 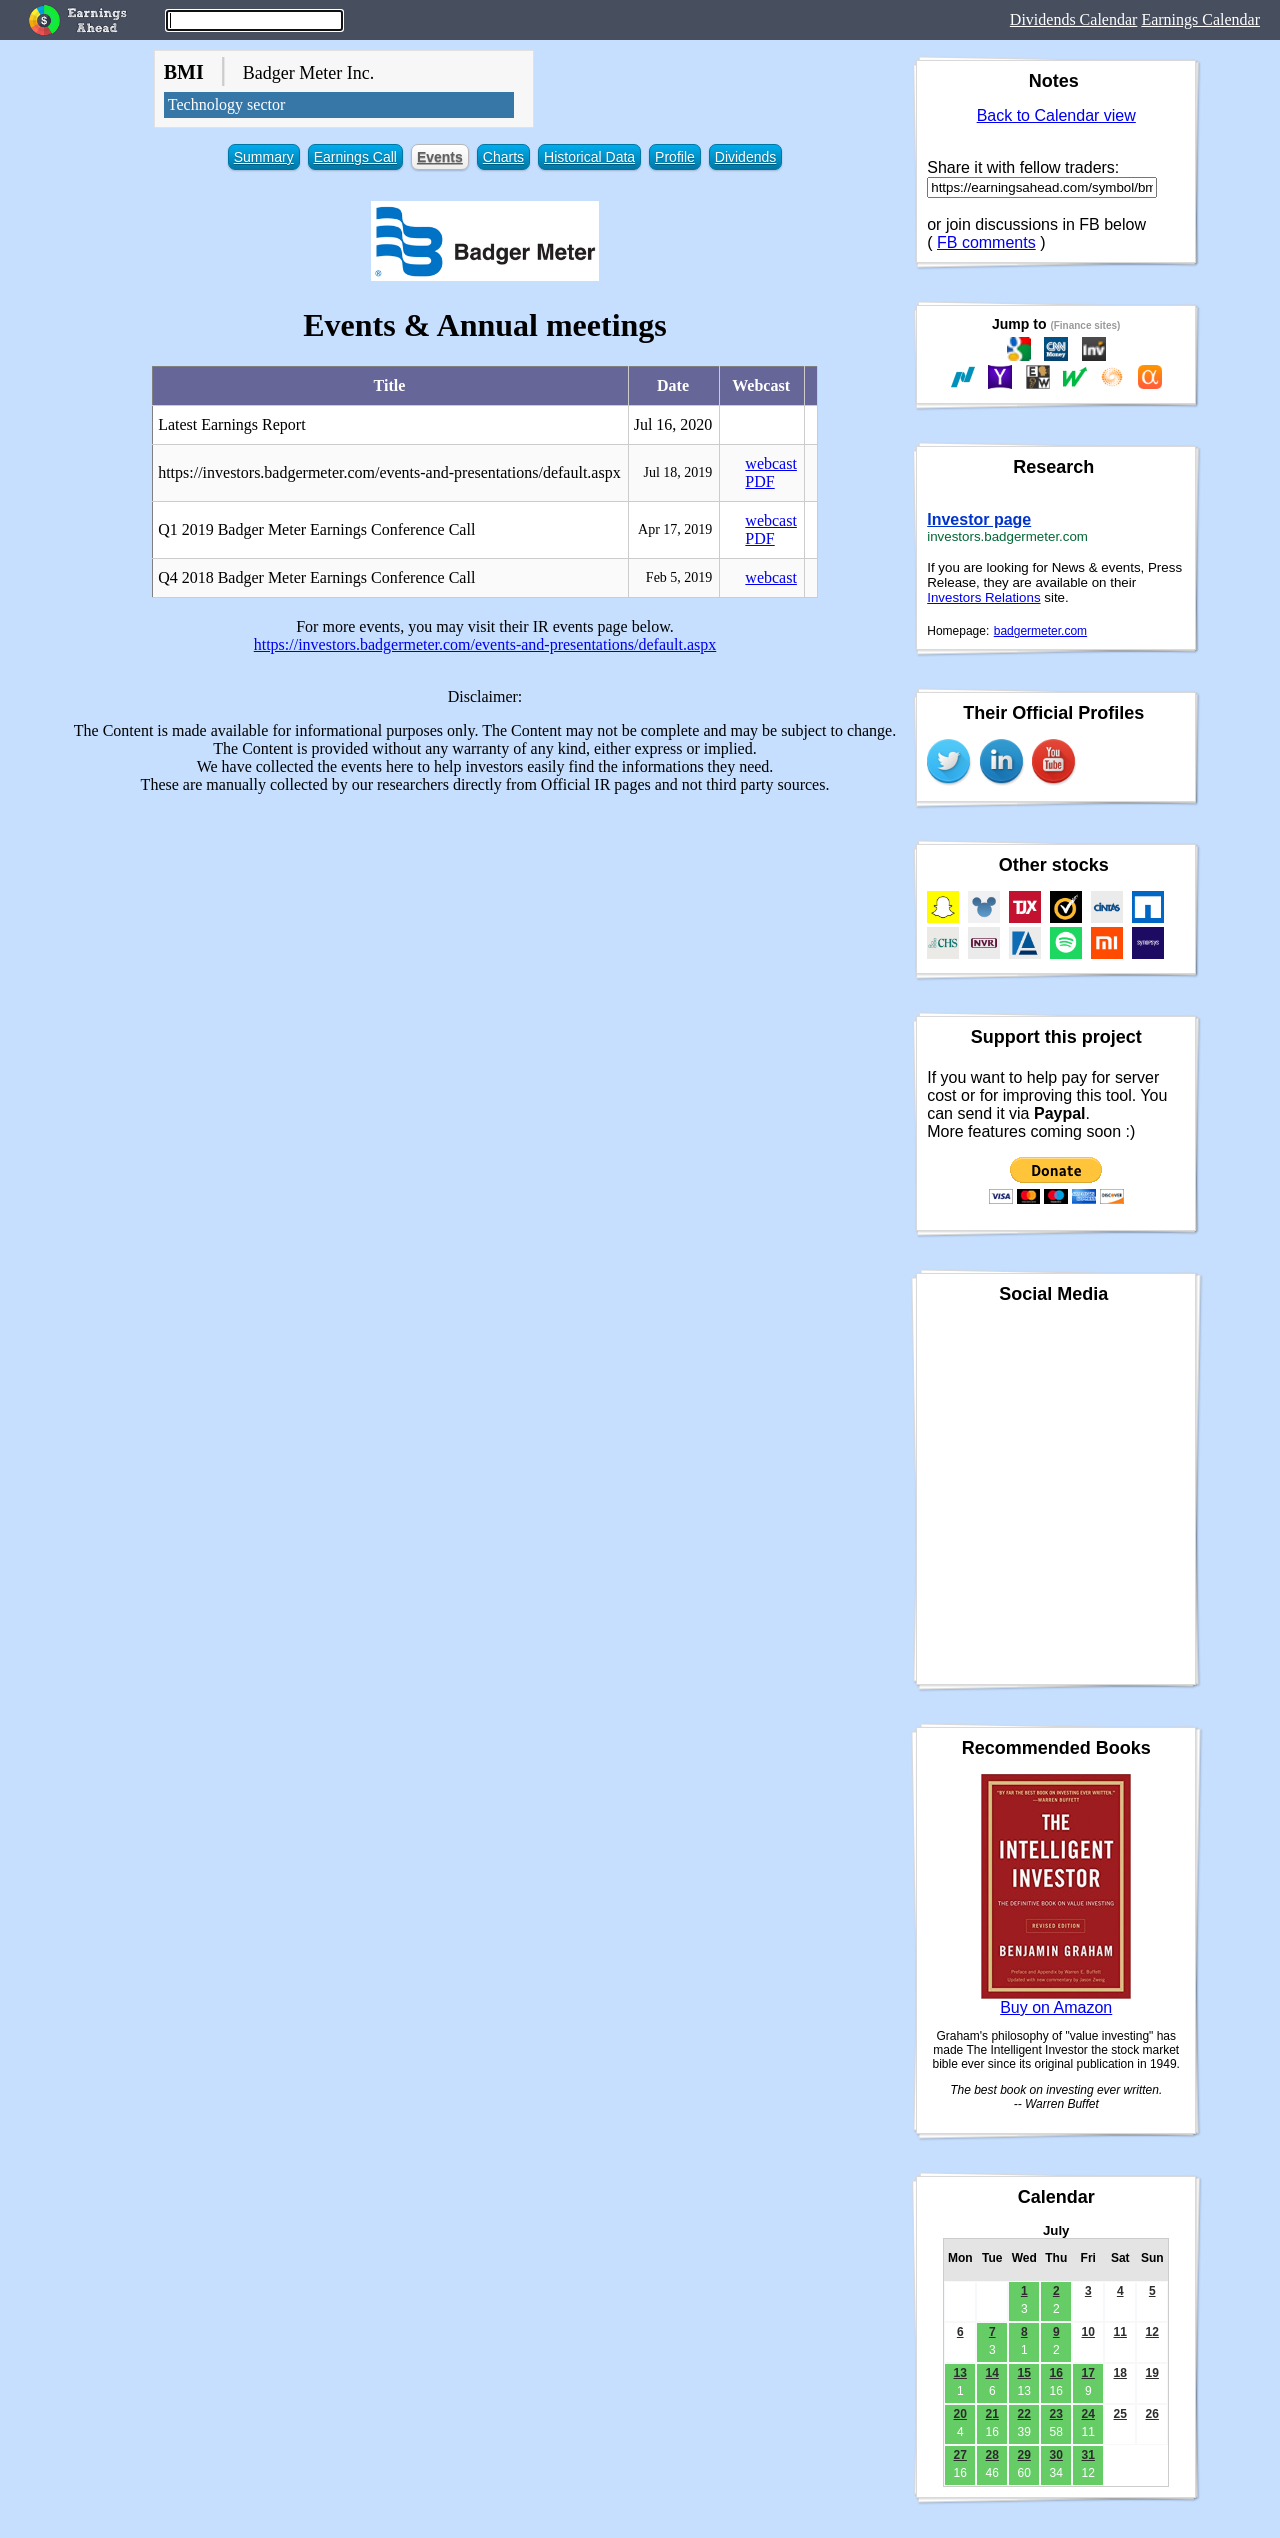 I want to click on https://investors.badgermeter.com/events-and-presentations/default.aspx, so click(x=485, y=644).